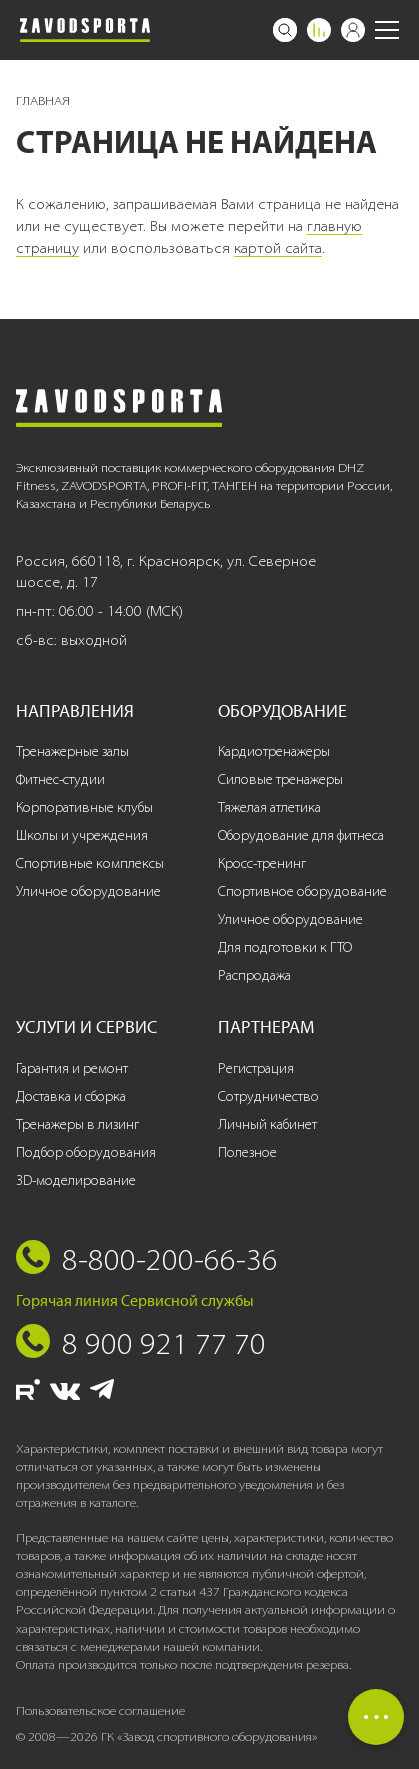  Describe the element at coordinates (77, 1124) in the screenshot. I see `Тренажеры в лизинг` at that location.